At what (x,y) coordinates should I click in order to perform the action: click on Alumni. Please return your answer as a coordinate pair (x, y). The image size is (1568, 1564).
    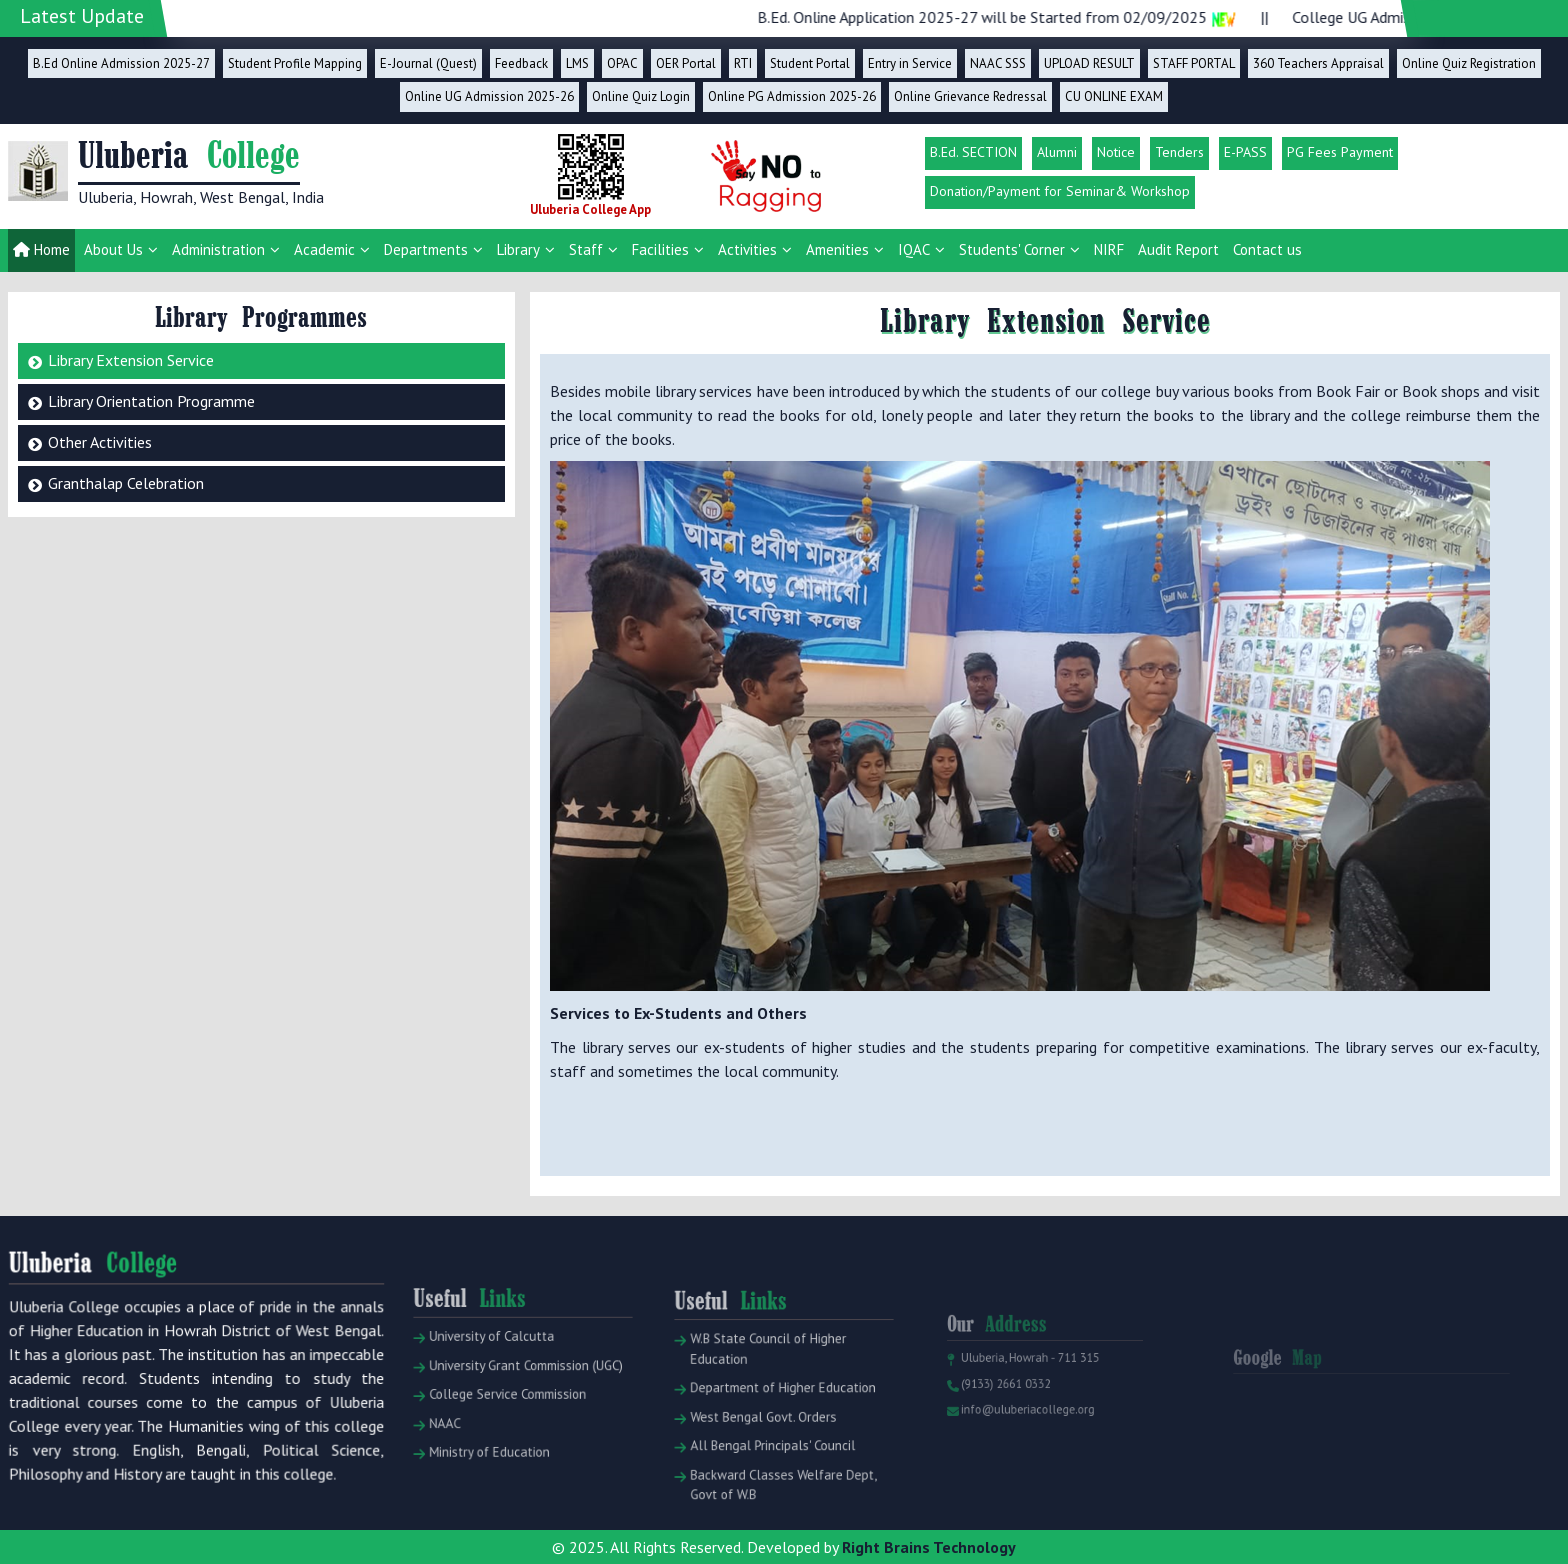
    Looking at the image, I should click on (1057, 152).